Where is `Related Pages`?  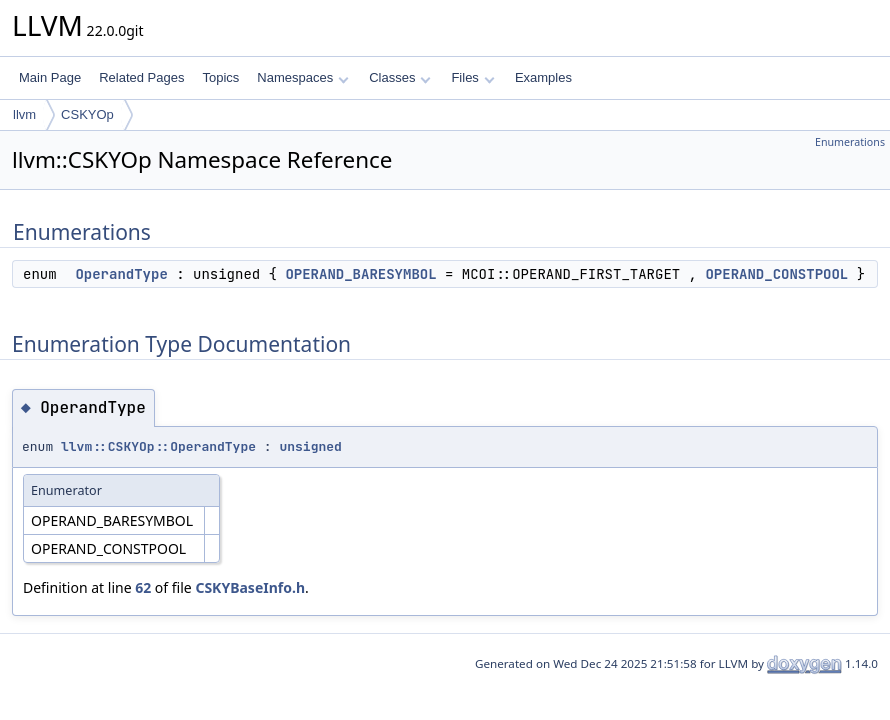
Related Pages is located at coordinates (141, 77).